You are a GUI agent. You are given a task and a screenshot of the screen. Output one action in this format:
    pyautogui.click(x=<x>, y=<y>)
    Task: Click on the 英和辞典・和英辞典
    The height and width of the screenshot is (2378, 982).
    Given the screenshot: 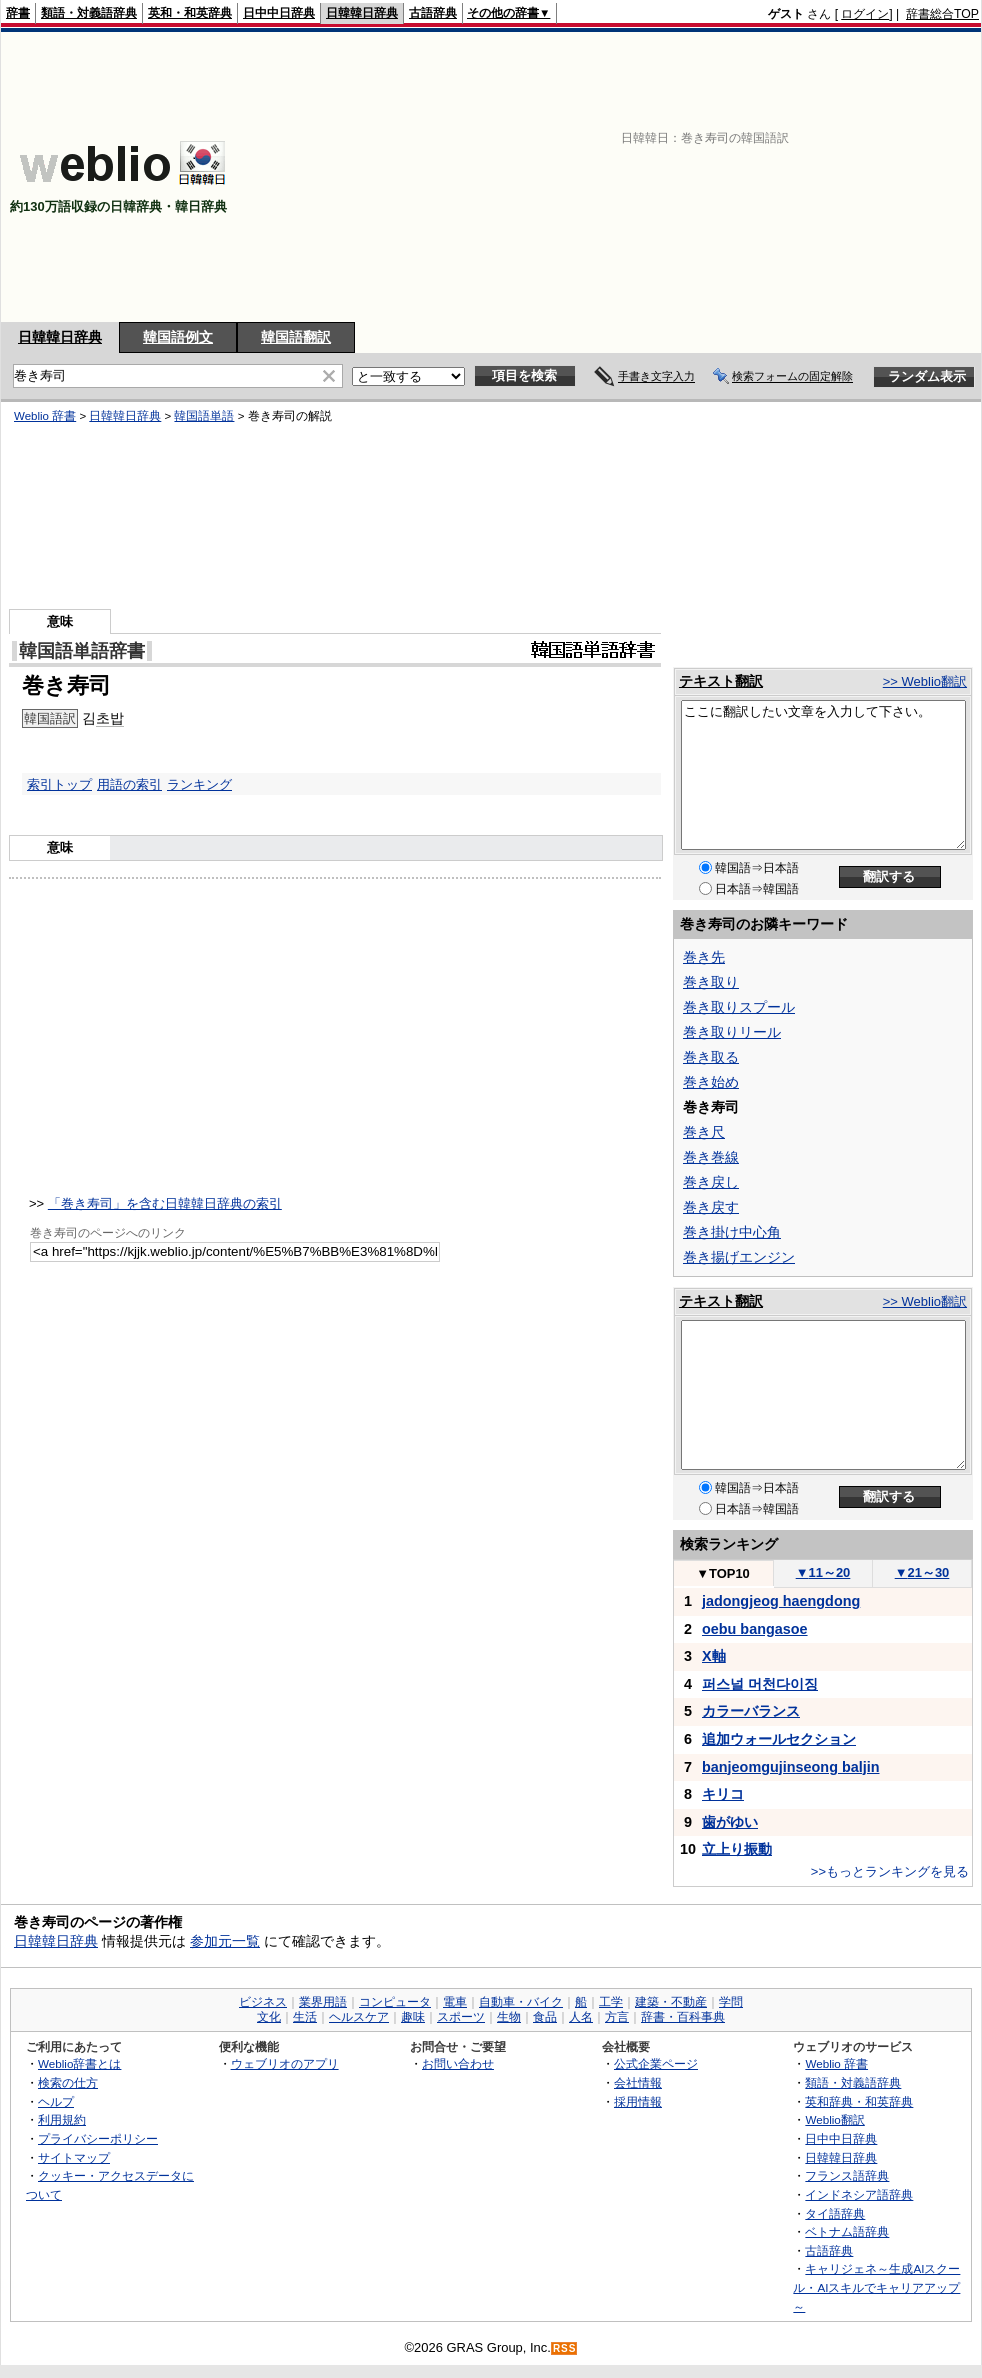 What is the action you would take?
    pyautogui.click(x=859, y=2101)
    